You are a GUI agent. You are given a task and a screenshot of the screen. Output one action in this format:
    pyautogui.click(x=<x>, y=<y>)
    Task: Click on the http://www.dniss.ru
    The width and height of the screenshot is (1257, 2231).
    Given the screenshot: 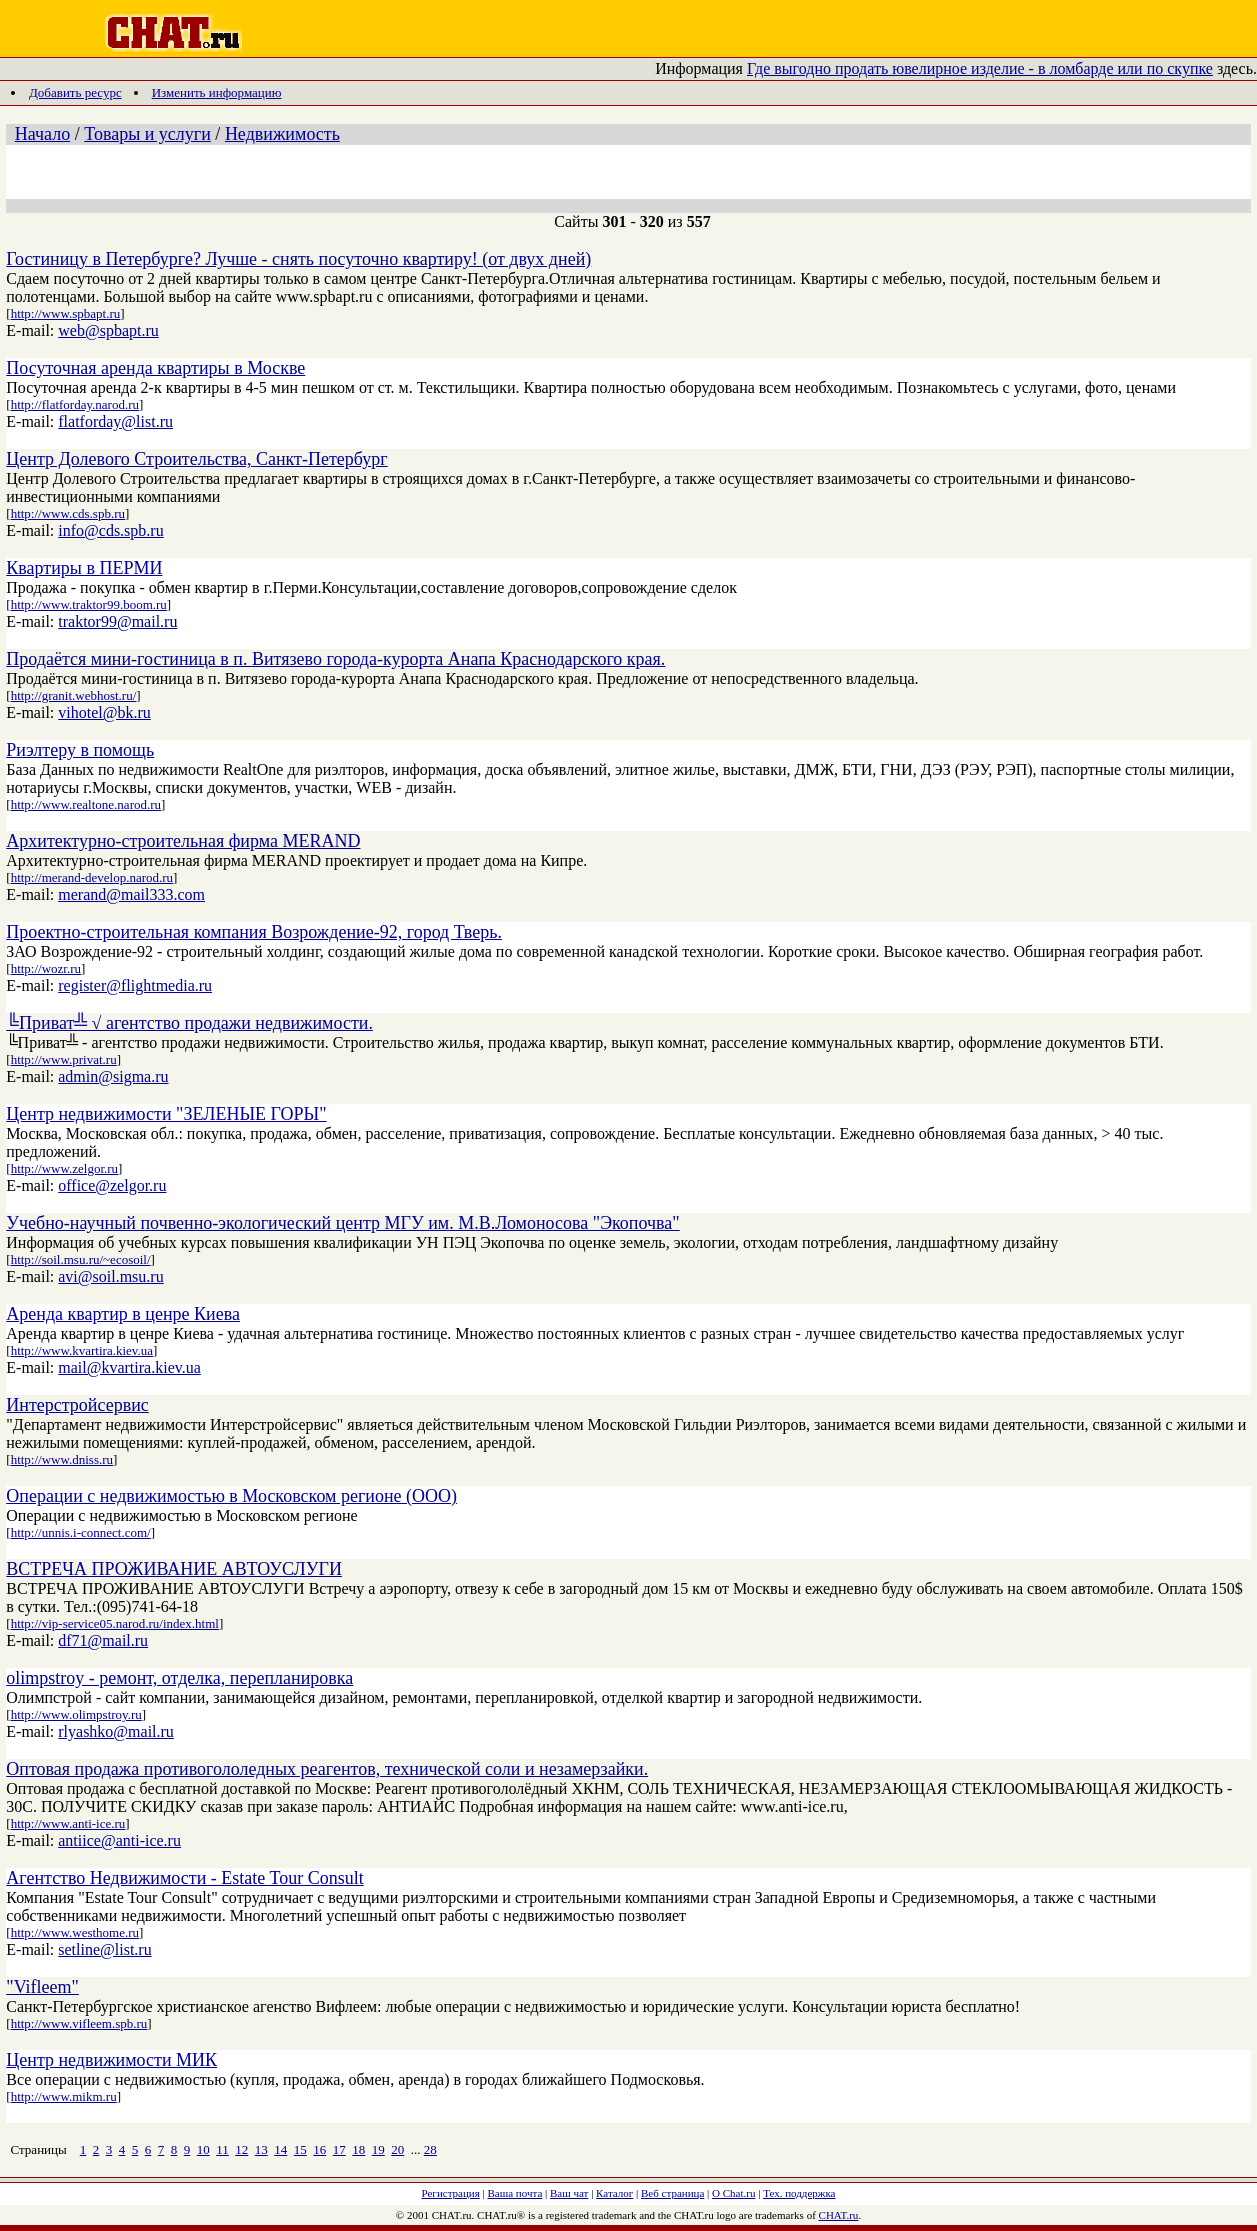 What is the action you would take?
    pyautogui.click(x=62, y=1459)
    